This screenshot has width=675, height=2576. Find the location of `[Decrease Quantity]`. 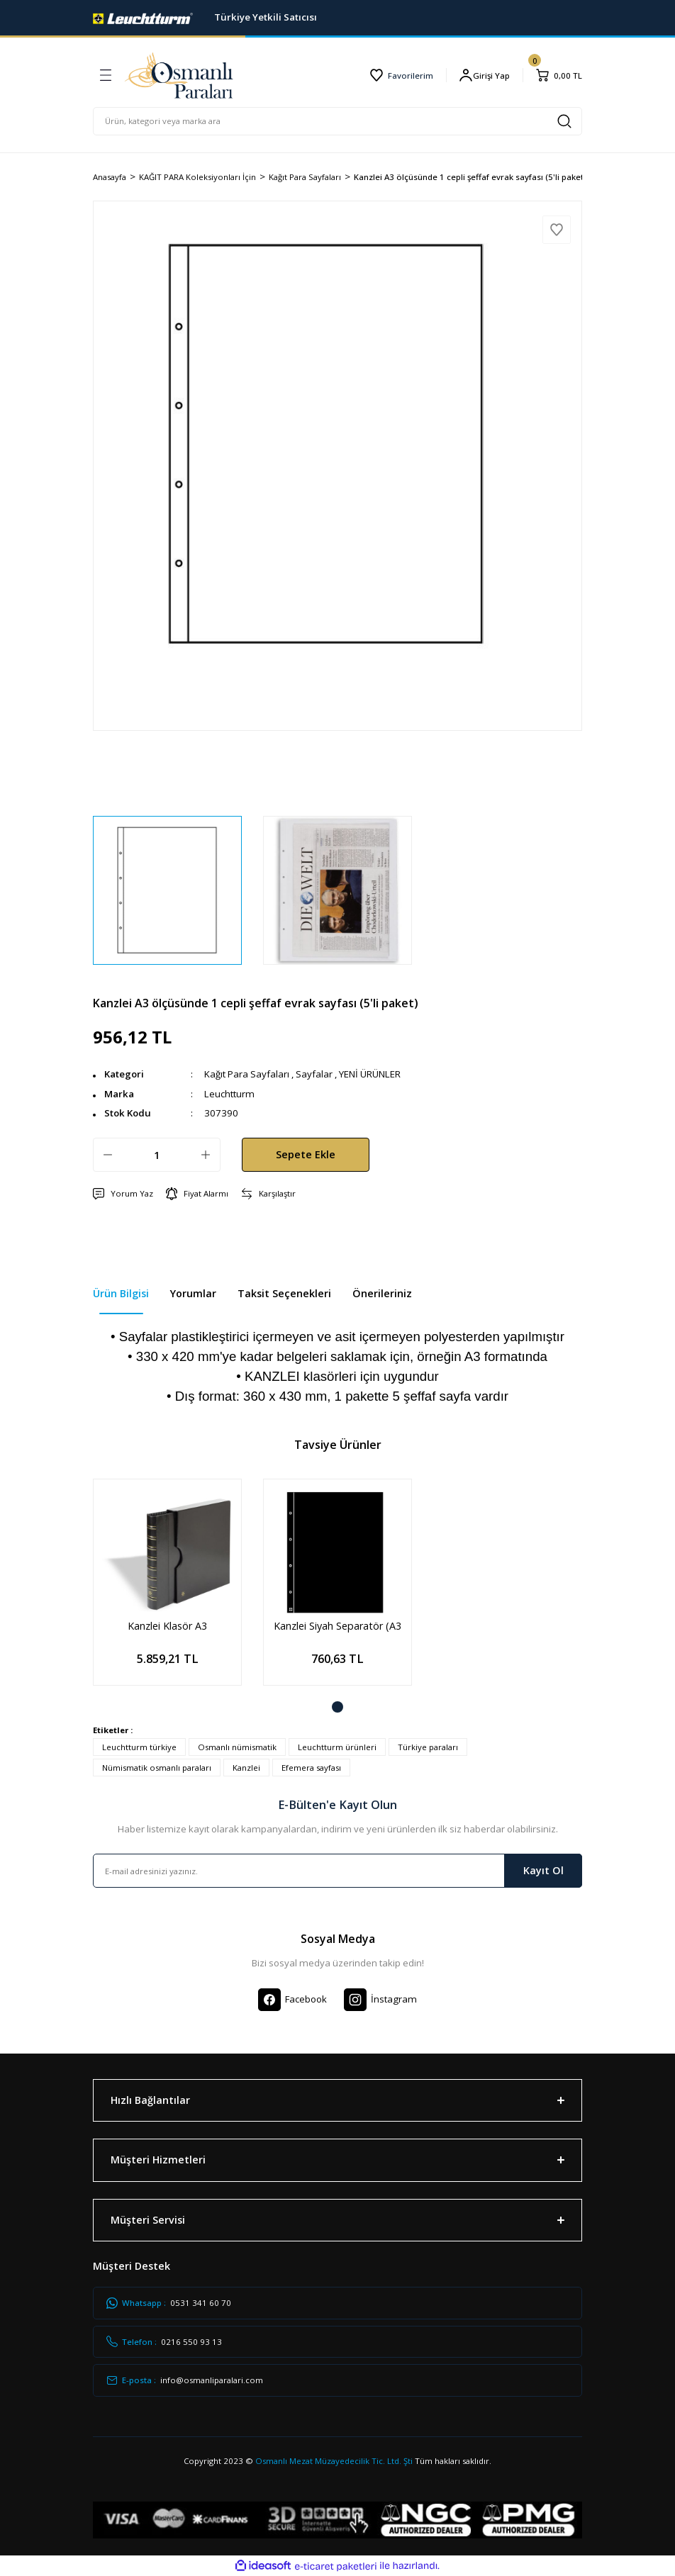

[Decrease Quantity] is located at coordinates (108, 1154).